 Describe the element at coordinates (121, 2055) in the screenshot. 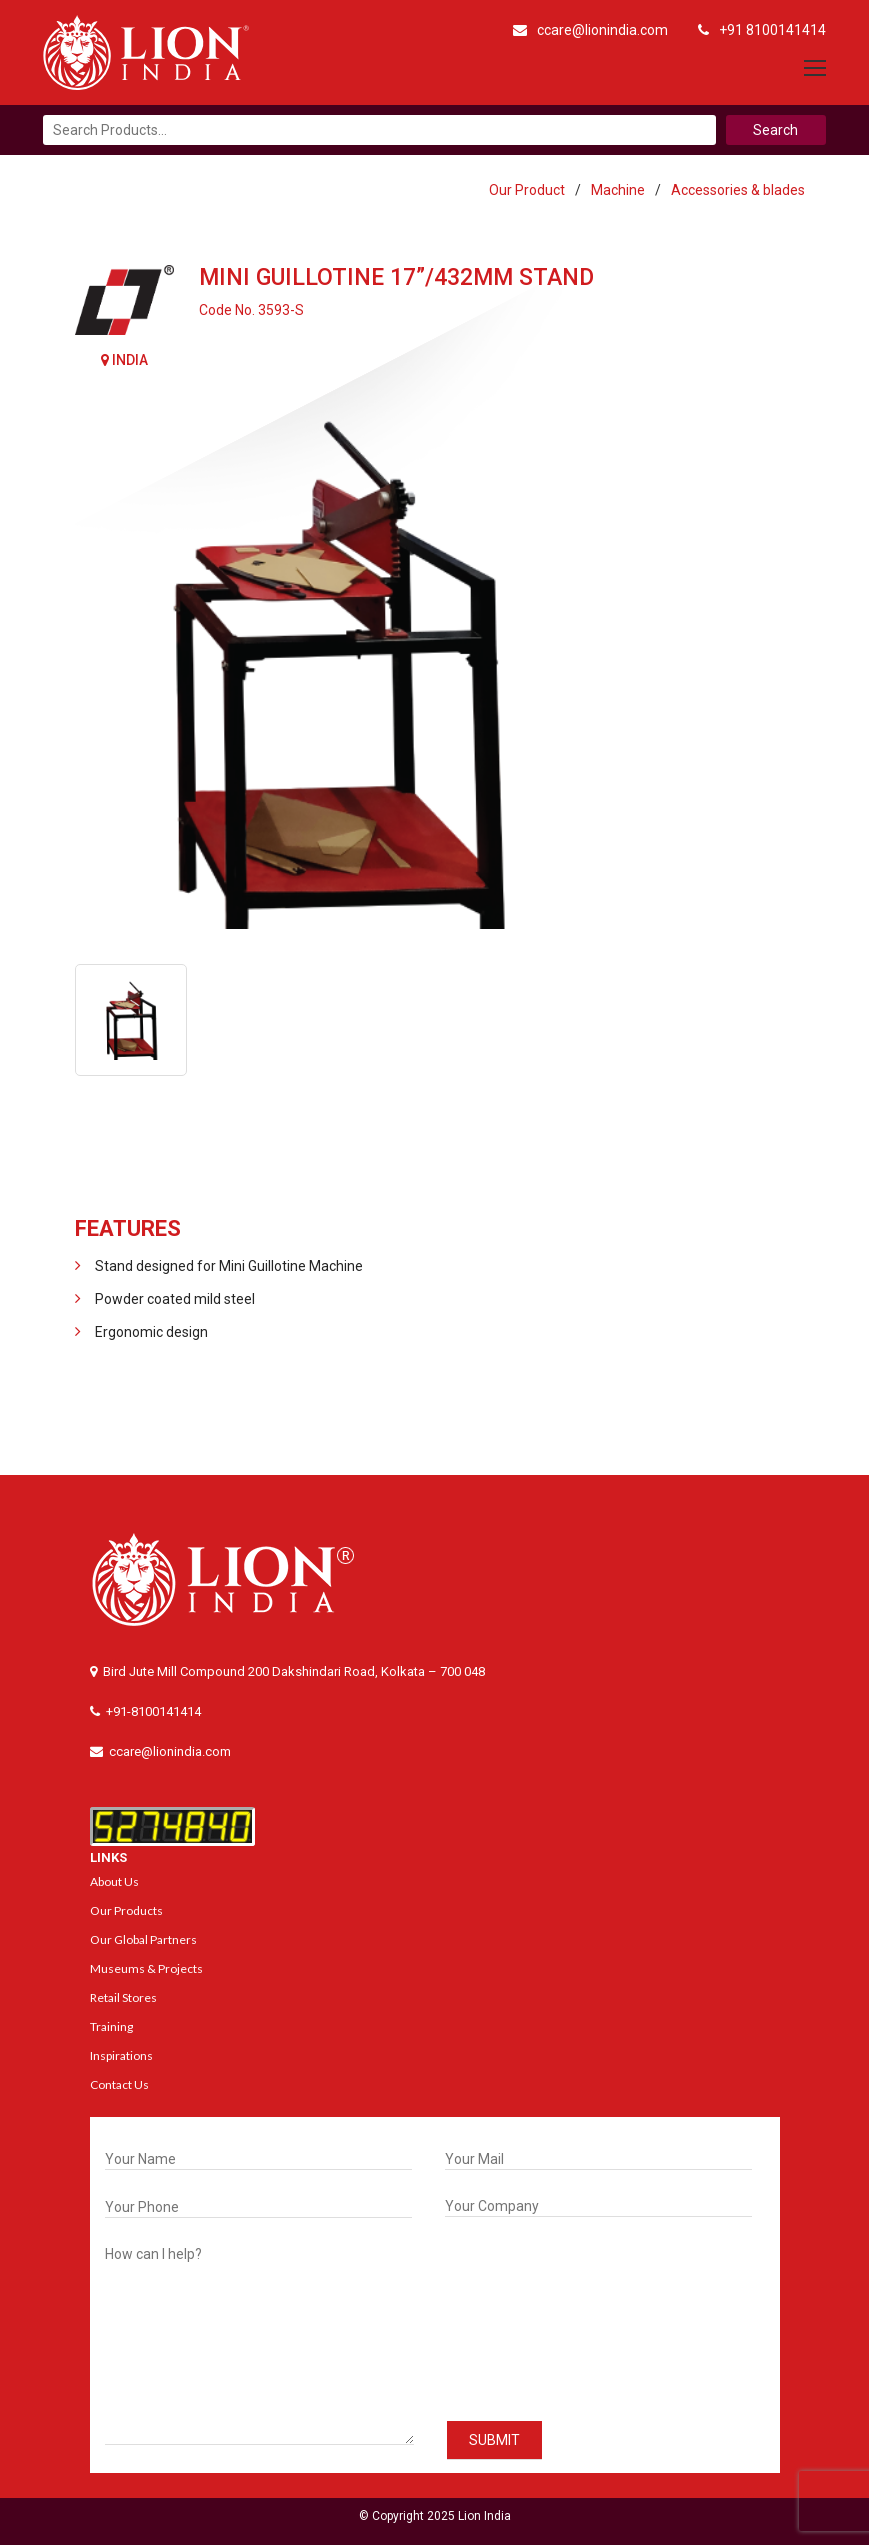

I see `Inspirations` at that location.